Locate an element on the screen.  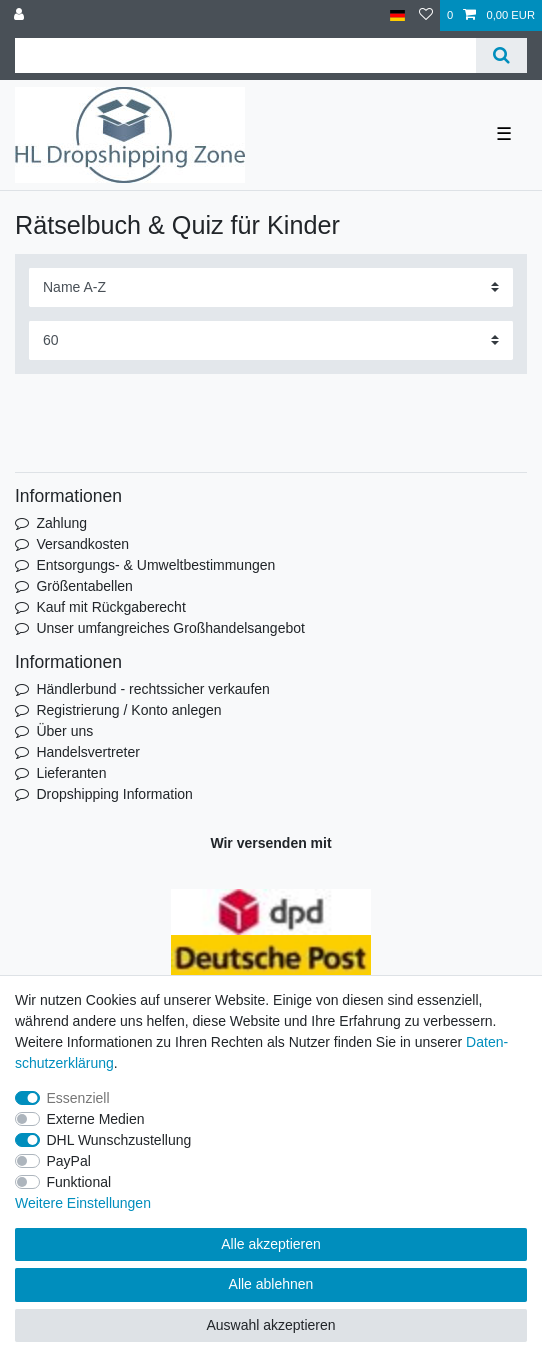
Unser umfangreiches Großhandelsangebot is located at coordinates (170, 628).